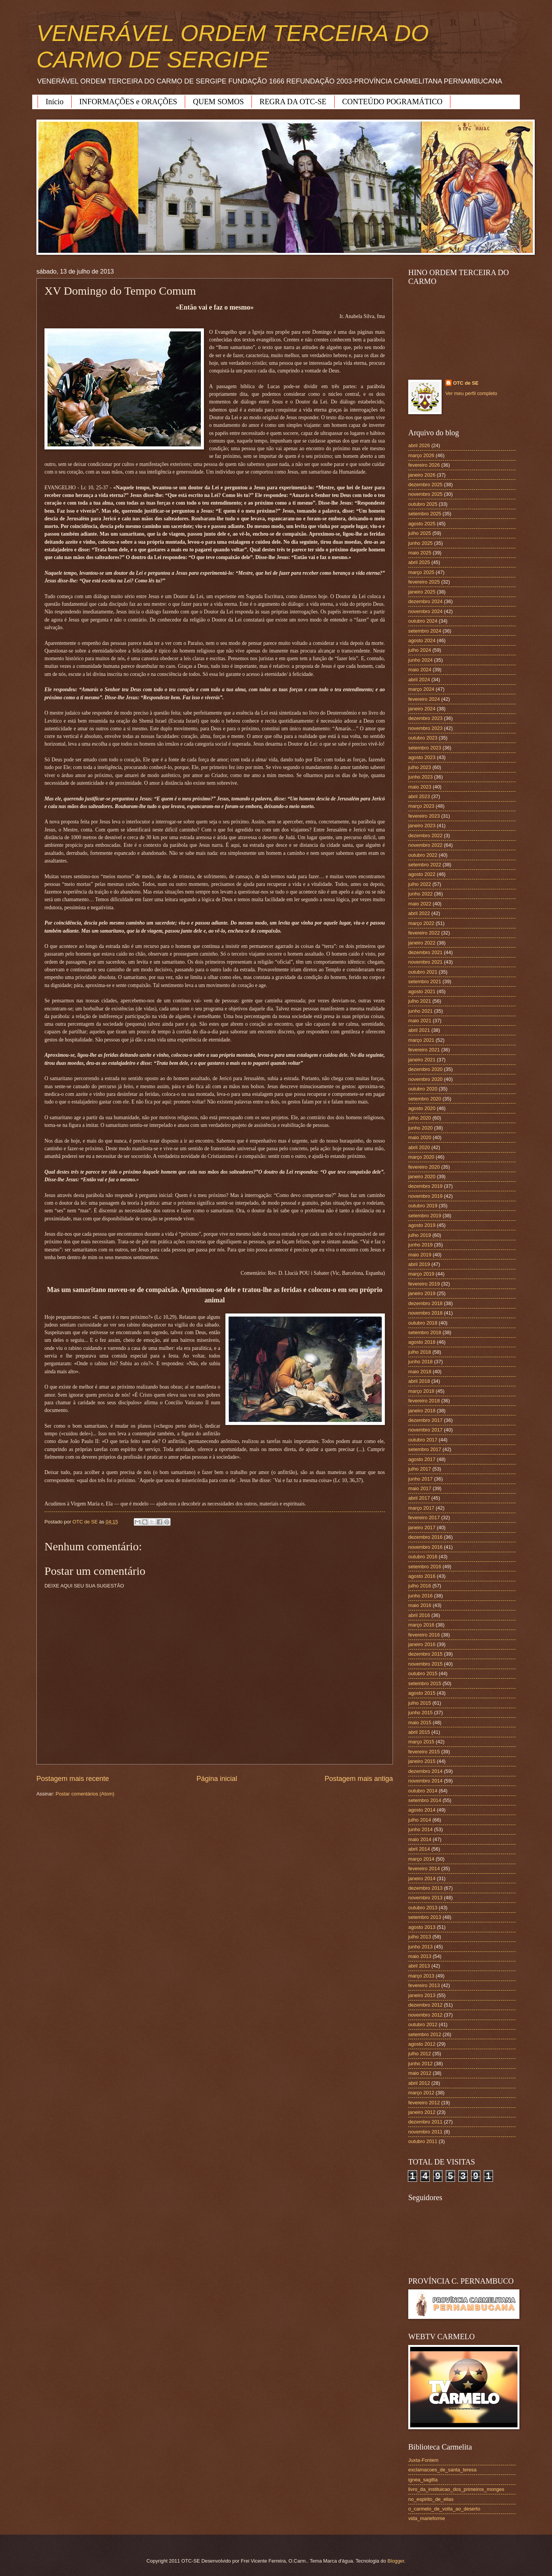  Describe the element at coordinates (421, 874) in the screenshot. I see `agosto 2022` at that location.